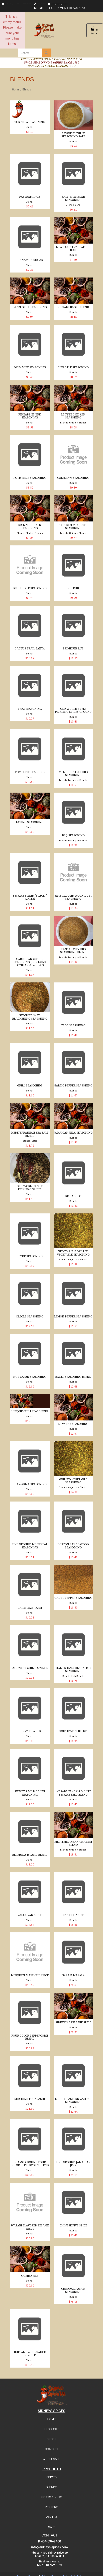 The height and width of the screenshot is (2576, 103). Describe the element at coordinates (51, 2449) in the screenshot. I see `Contact` at that location.